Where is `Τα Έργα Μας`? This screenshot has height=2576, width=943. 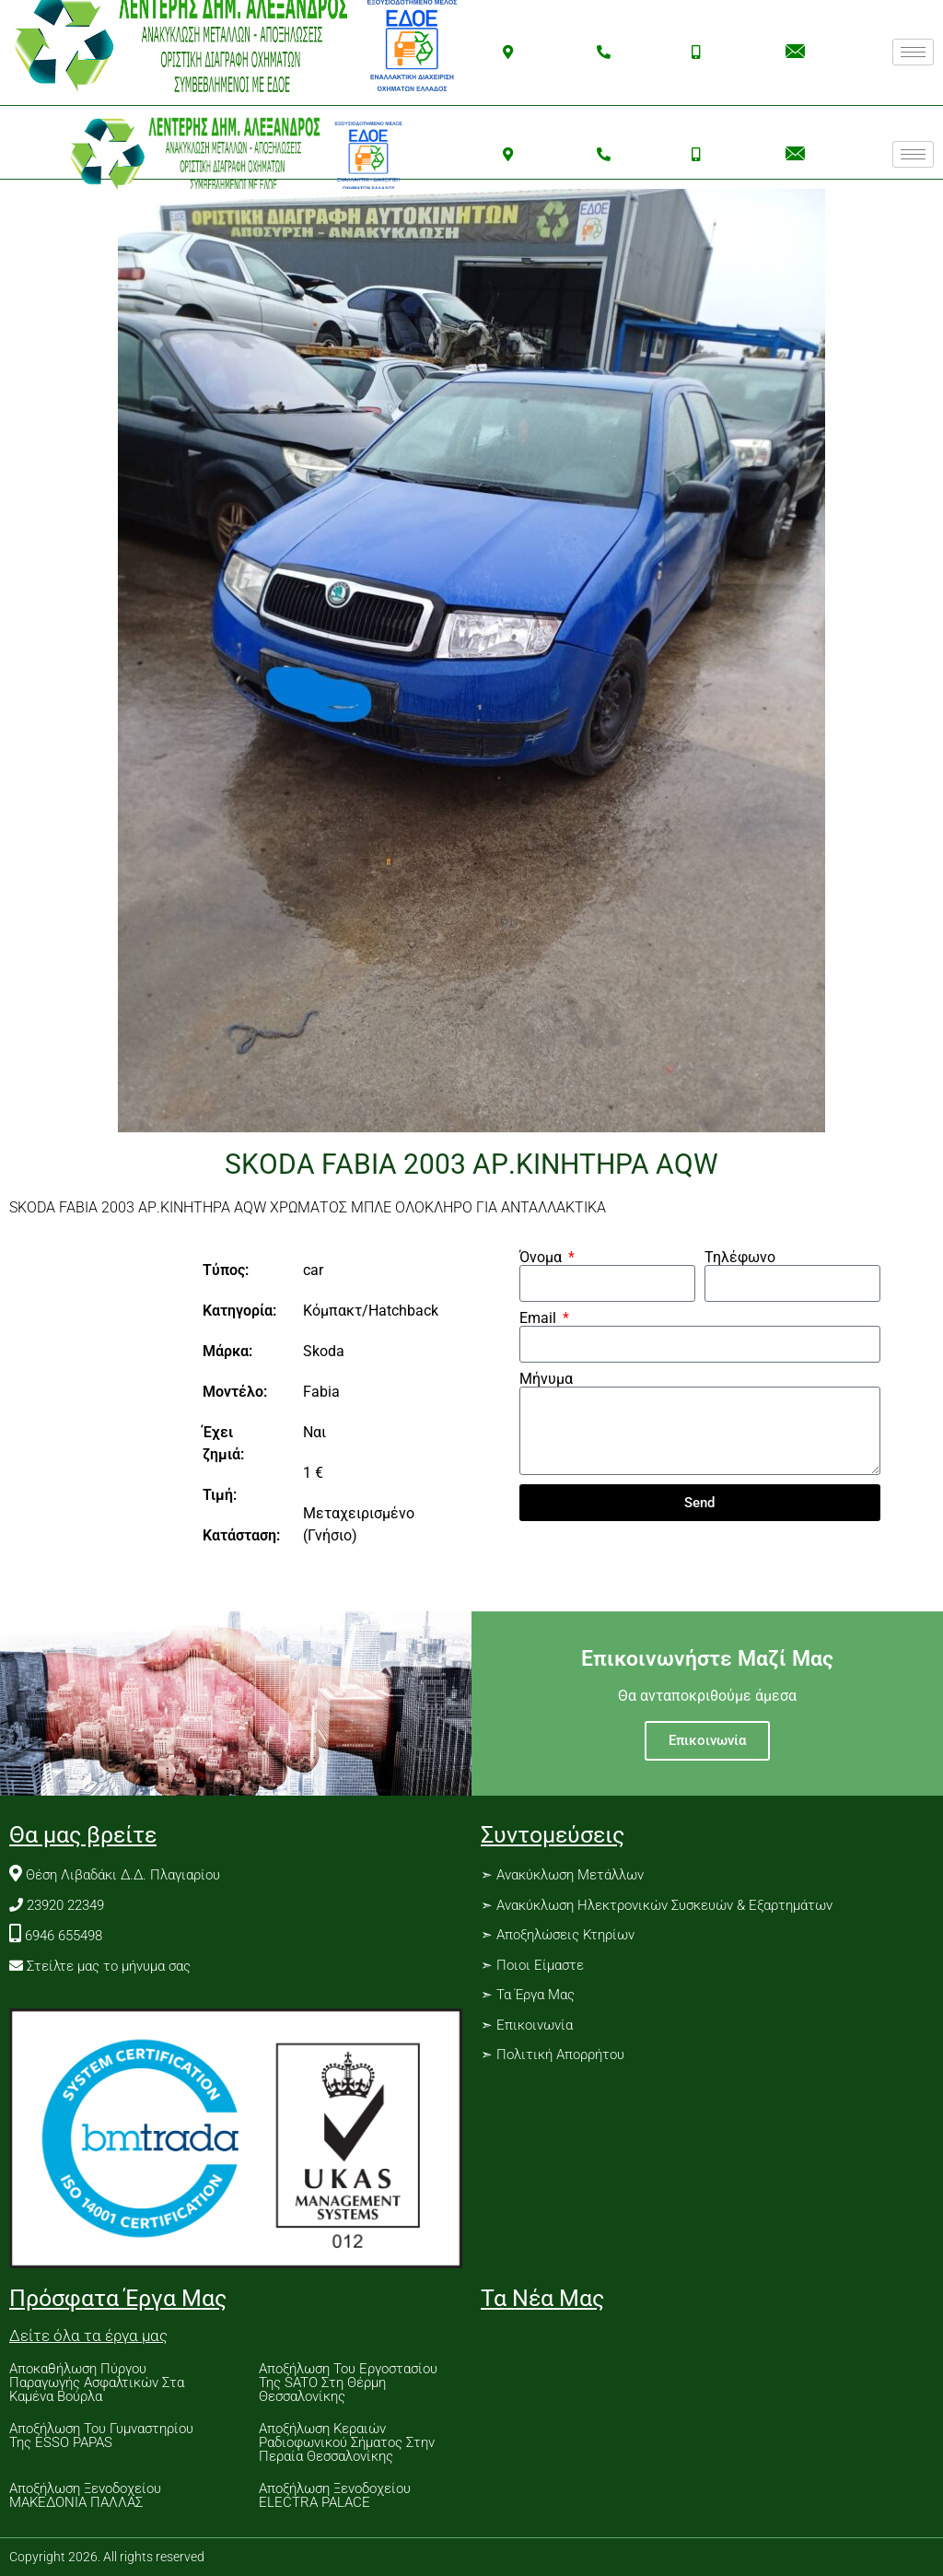 Τα Έργα Μας is located at coordinates (534, 1994).